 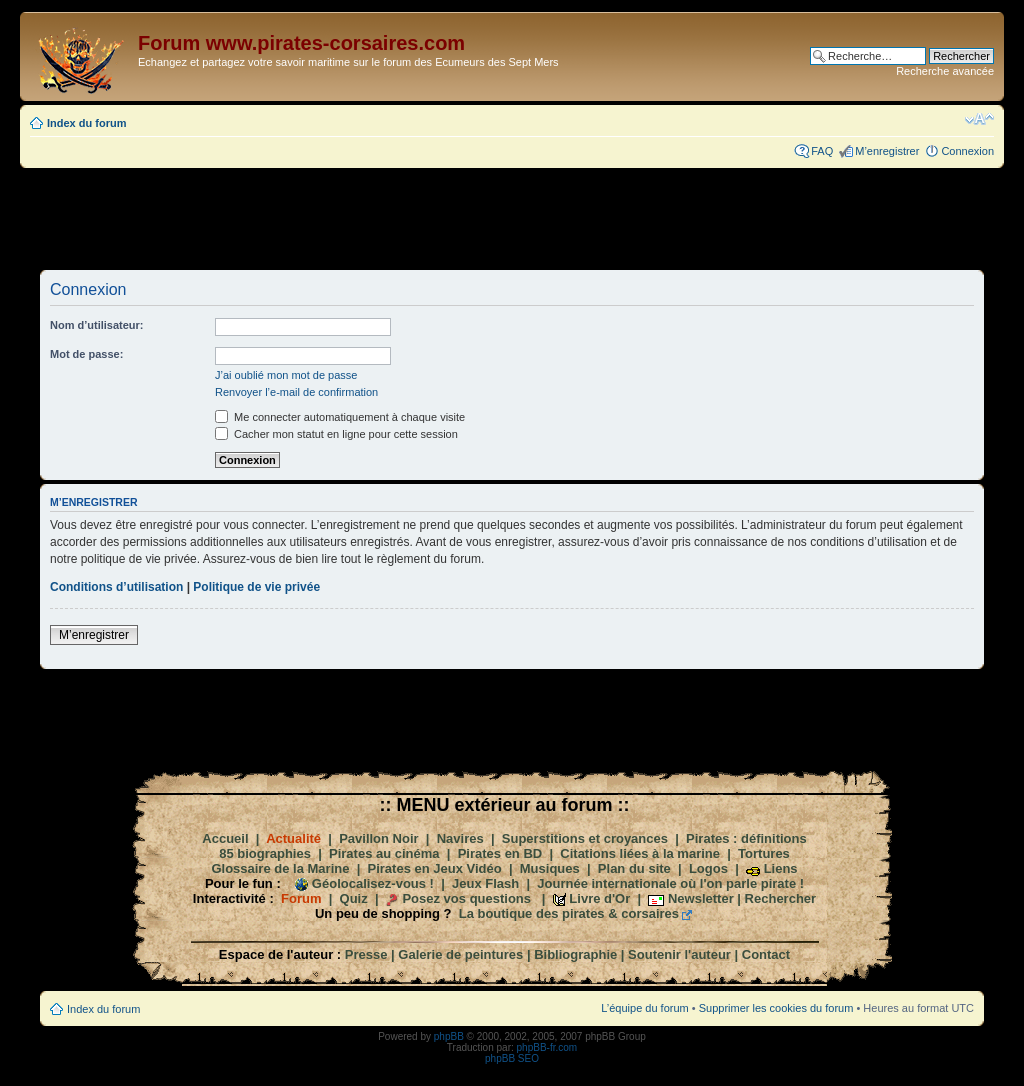 I want to click on [Advertisement], so click(x=512, y=218).